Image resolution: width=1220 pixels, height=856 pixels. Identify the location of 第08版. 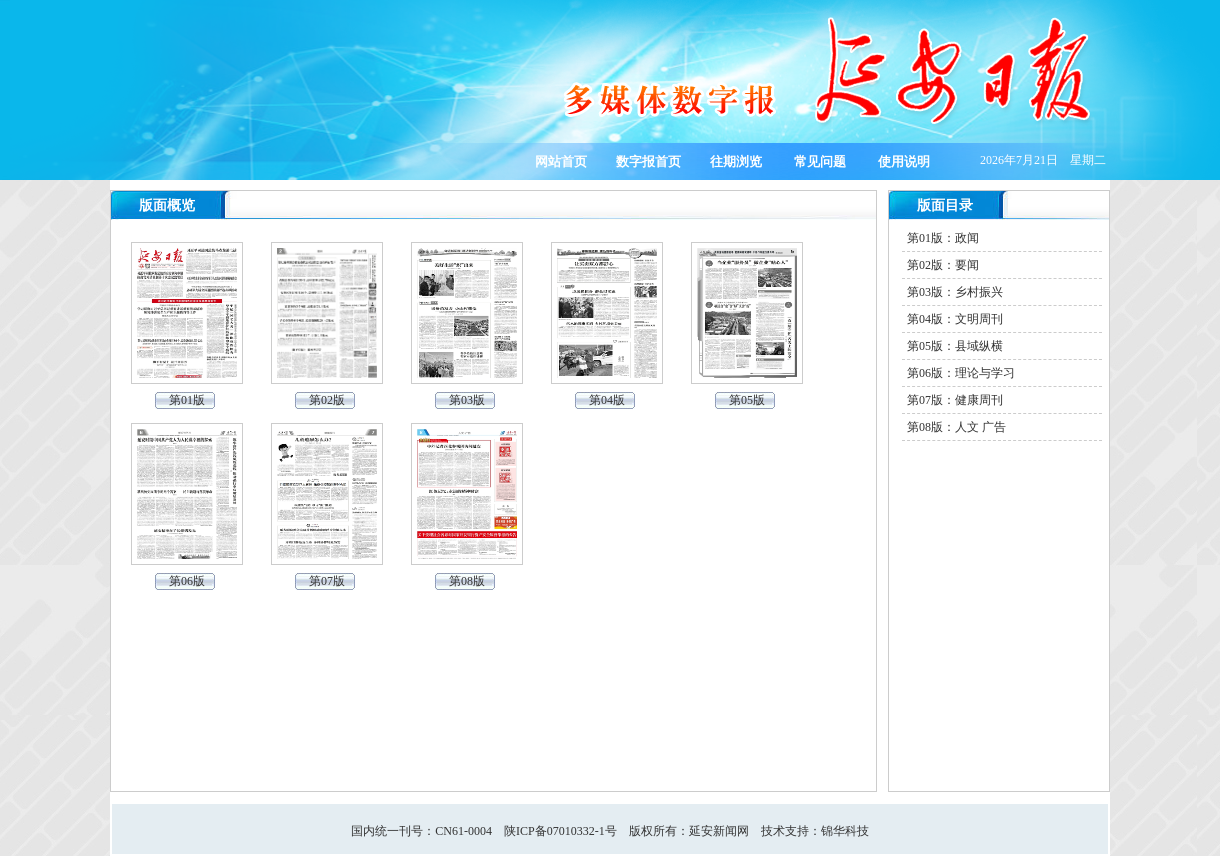
(467, 581).